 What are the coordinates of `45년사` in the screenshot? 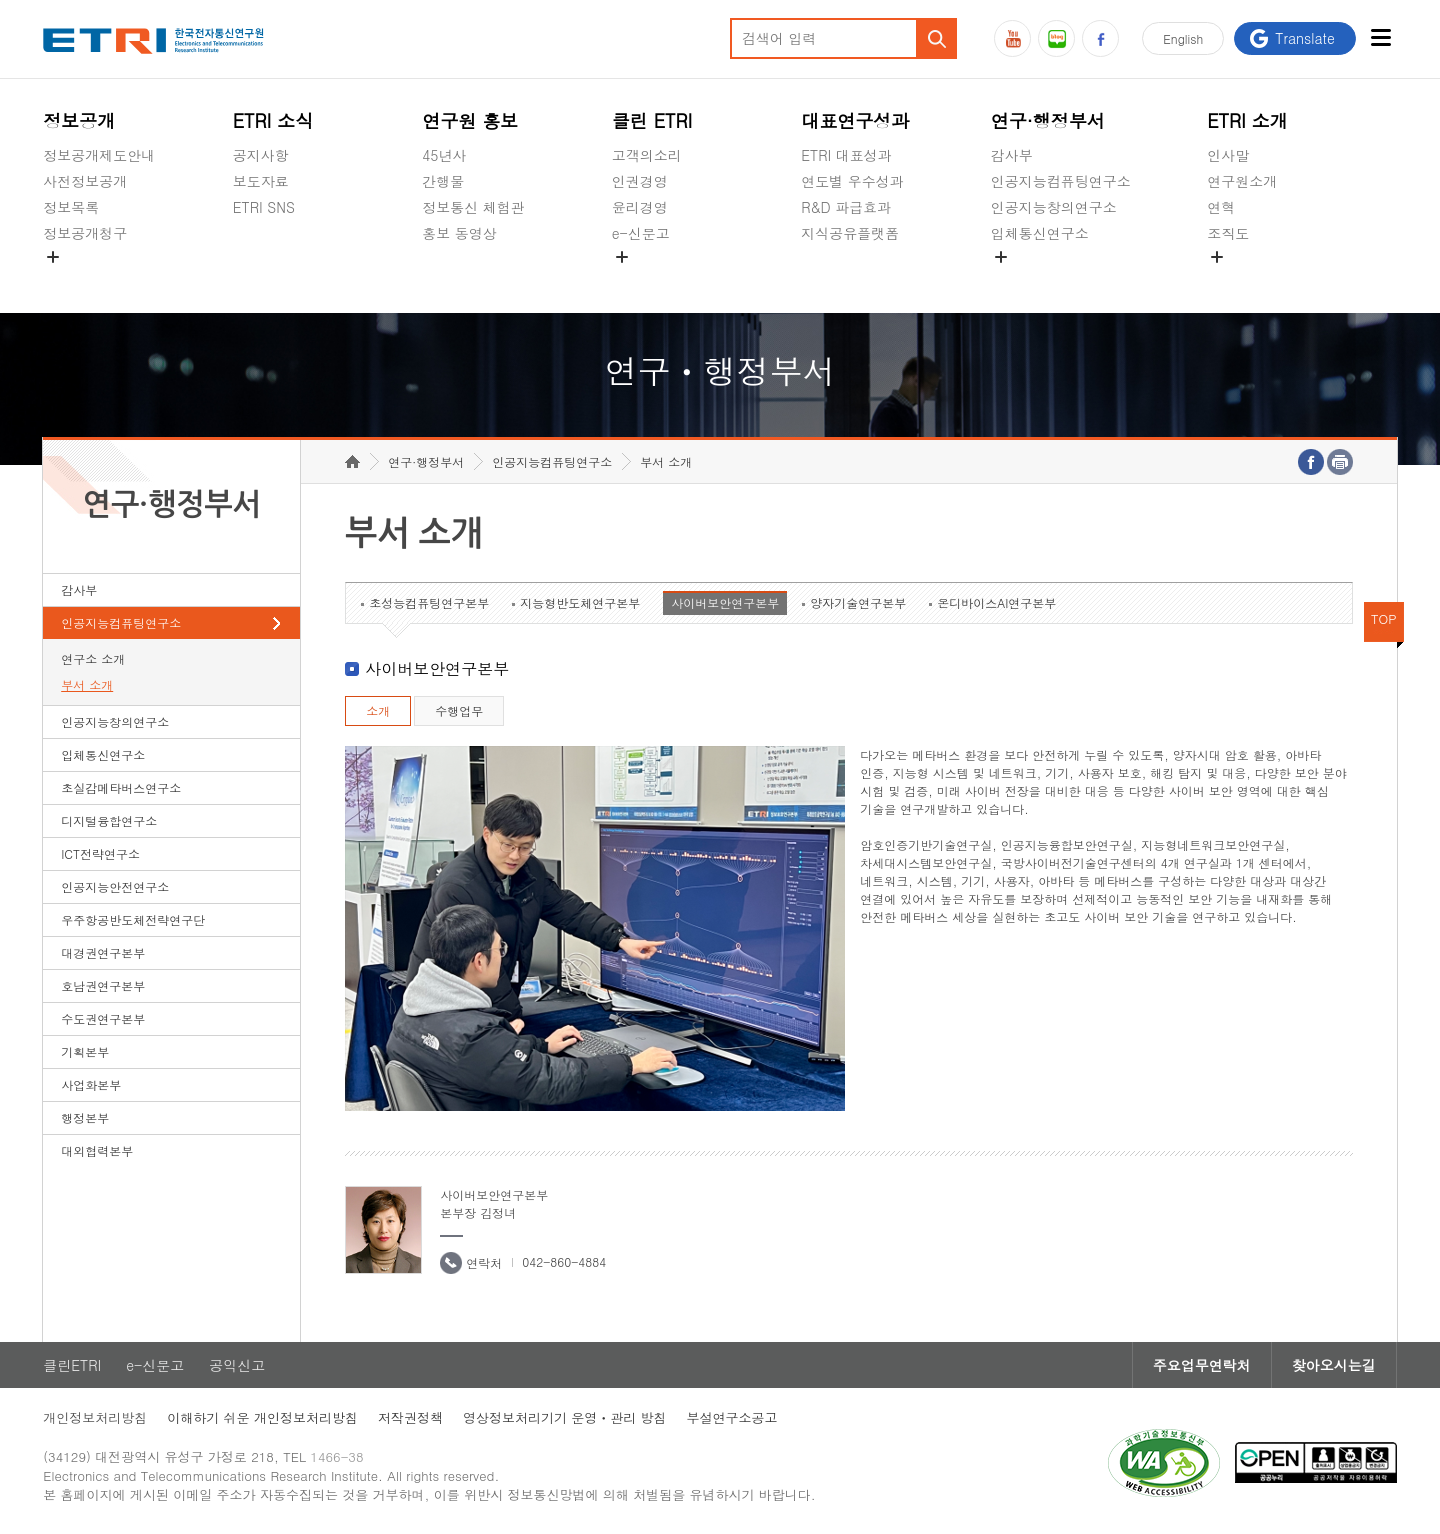 It's located at (444, 155).